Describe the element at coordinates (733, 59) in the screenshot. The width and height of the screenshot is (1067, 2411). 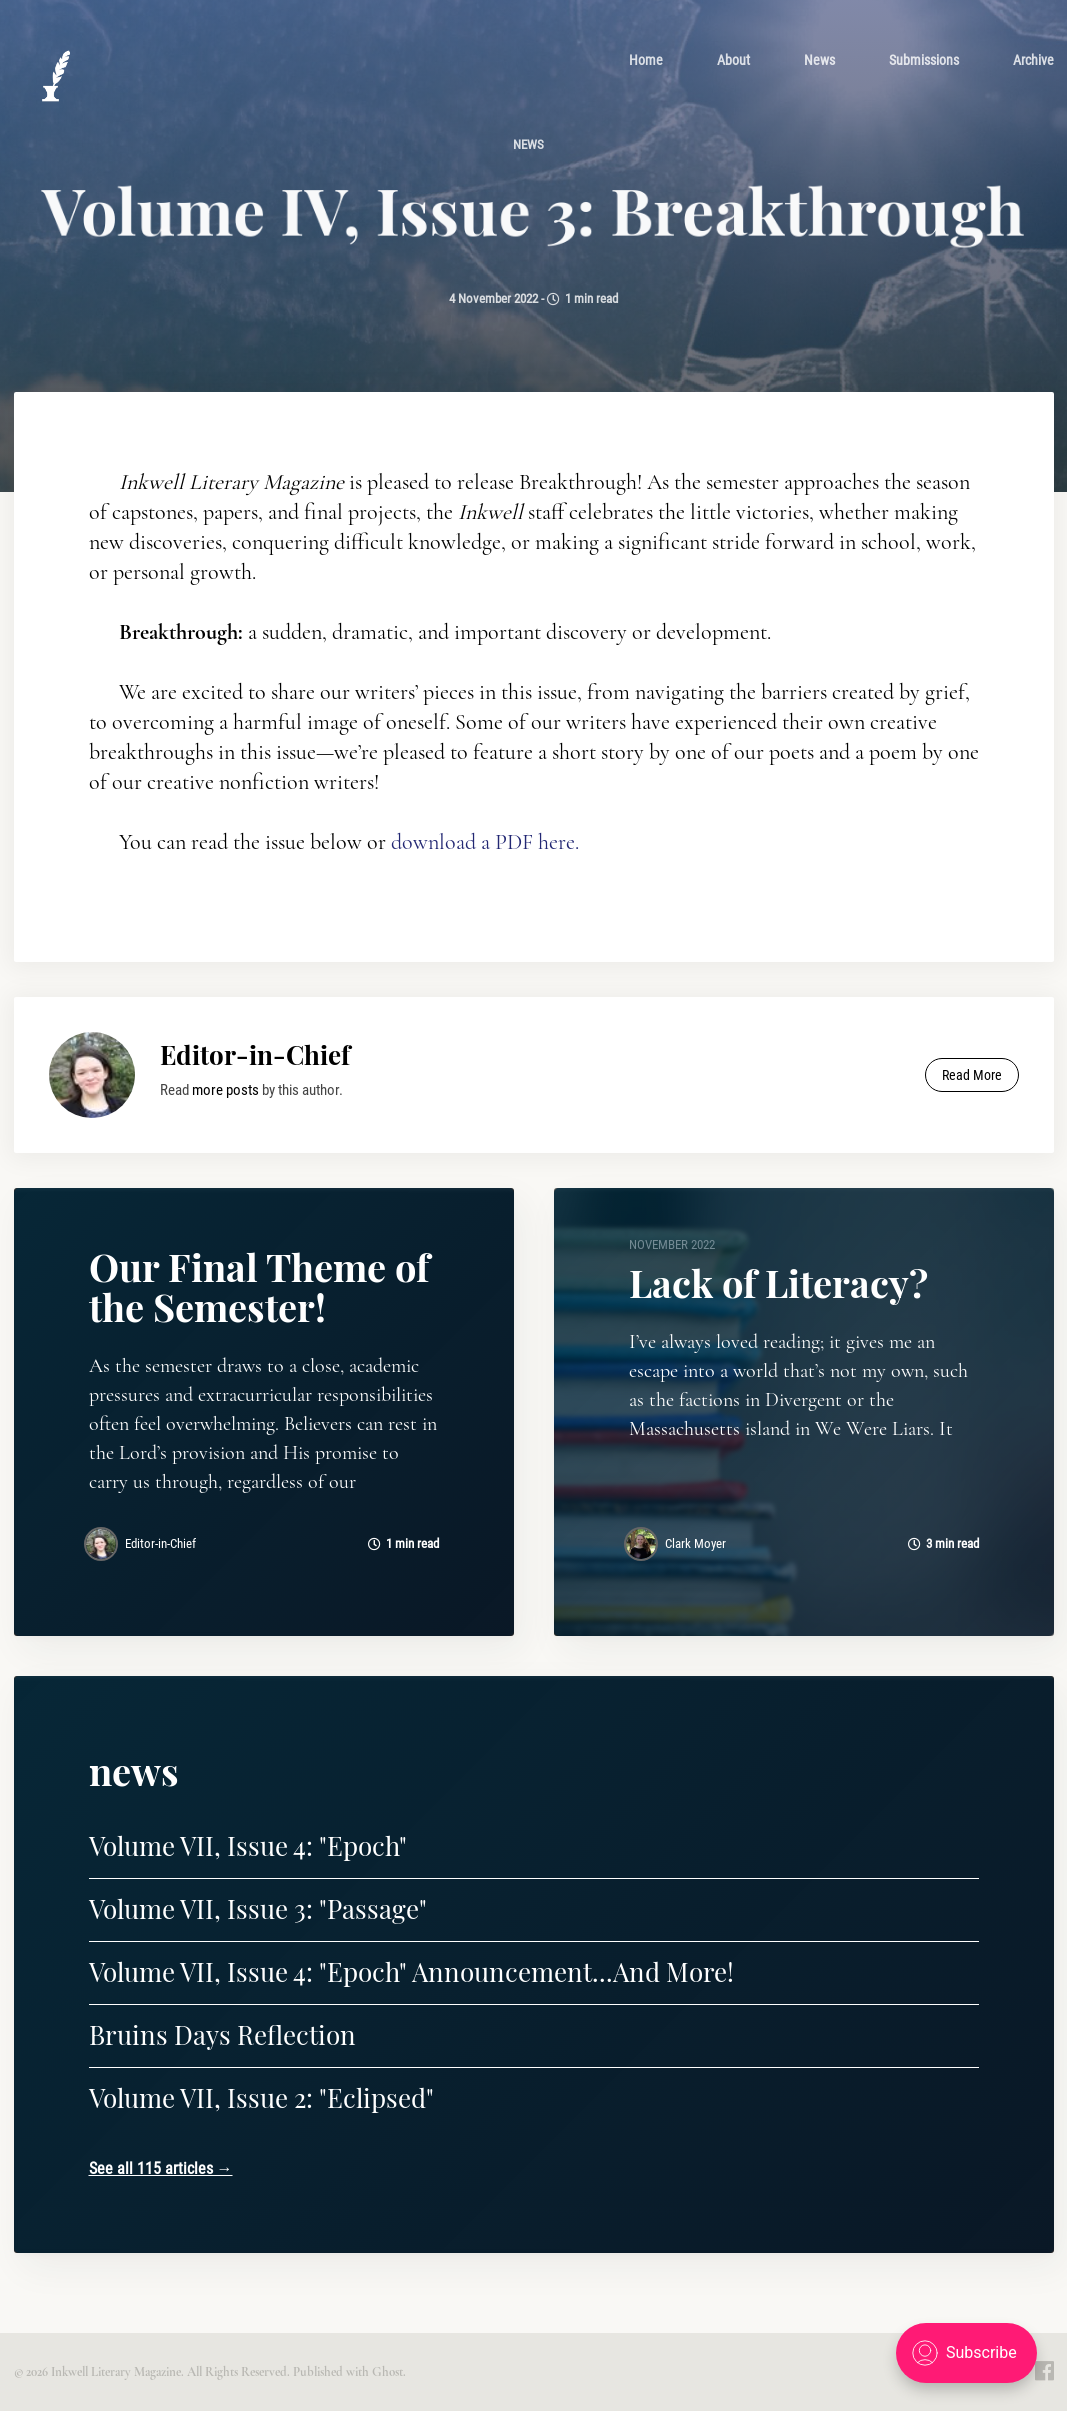
I see `About` at that location.